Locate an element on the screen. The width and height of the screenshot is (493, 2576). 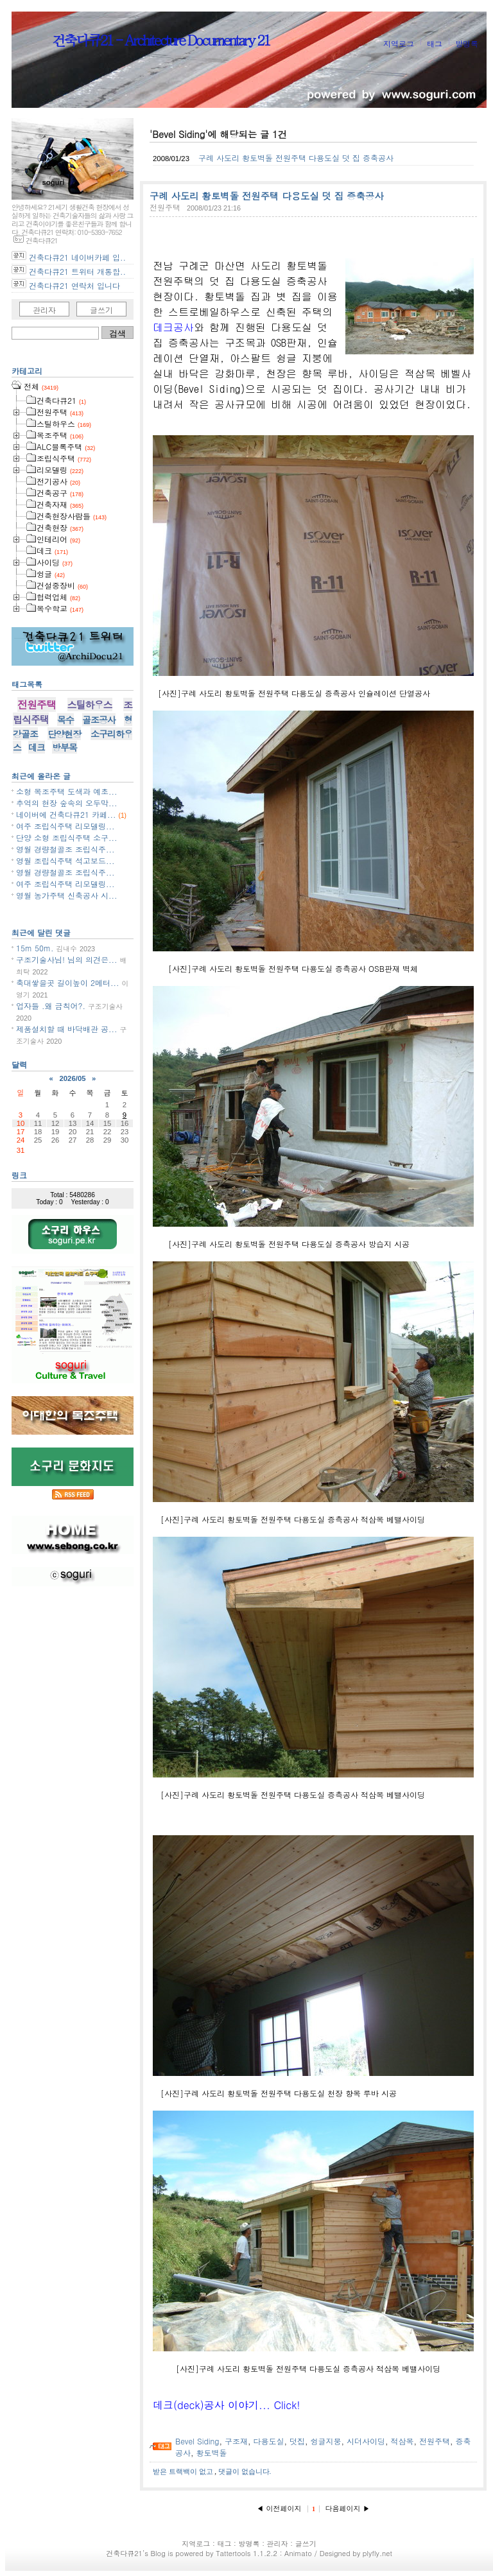
글쓰기 is located at coordinates (101, 309).